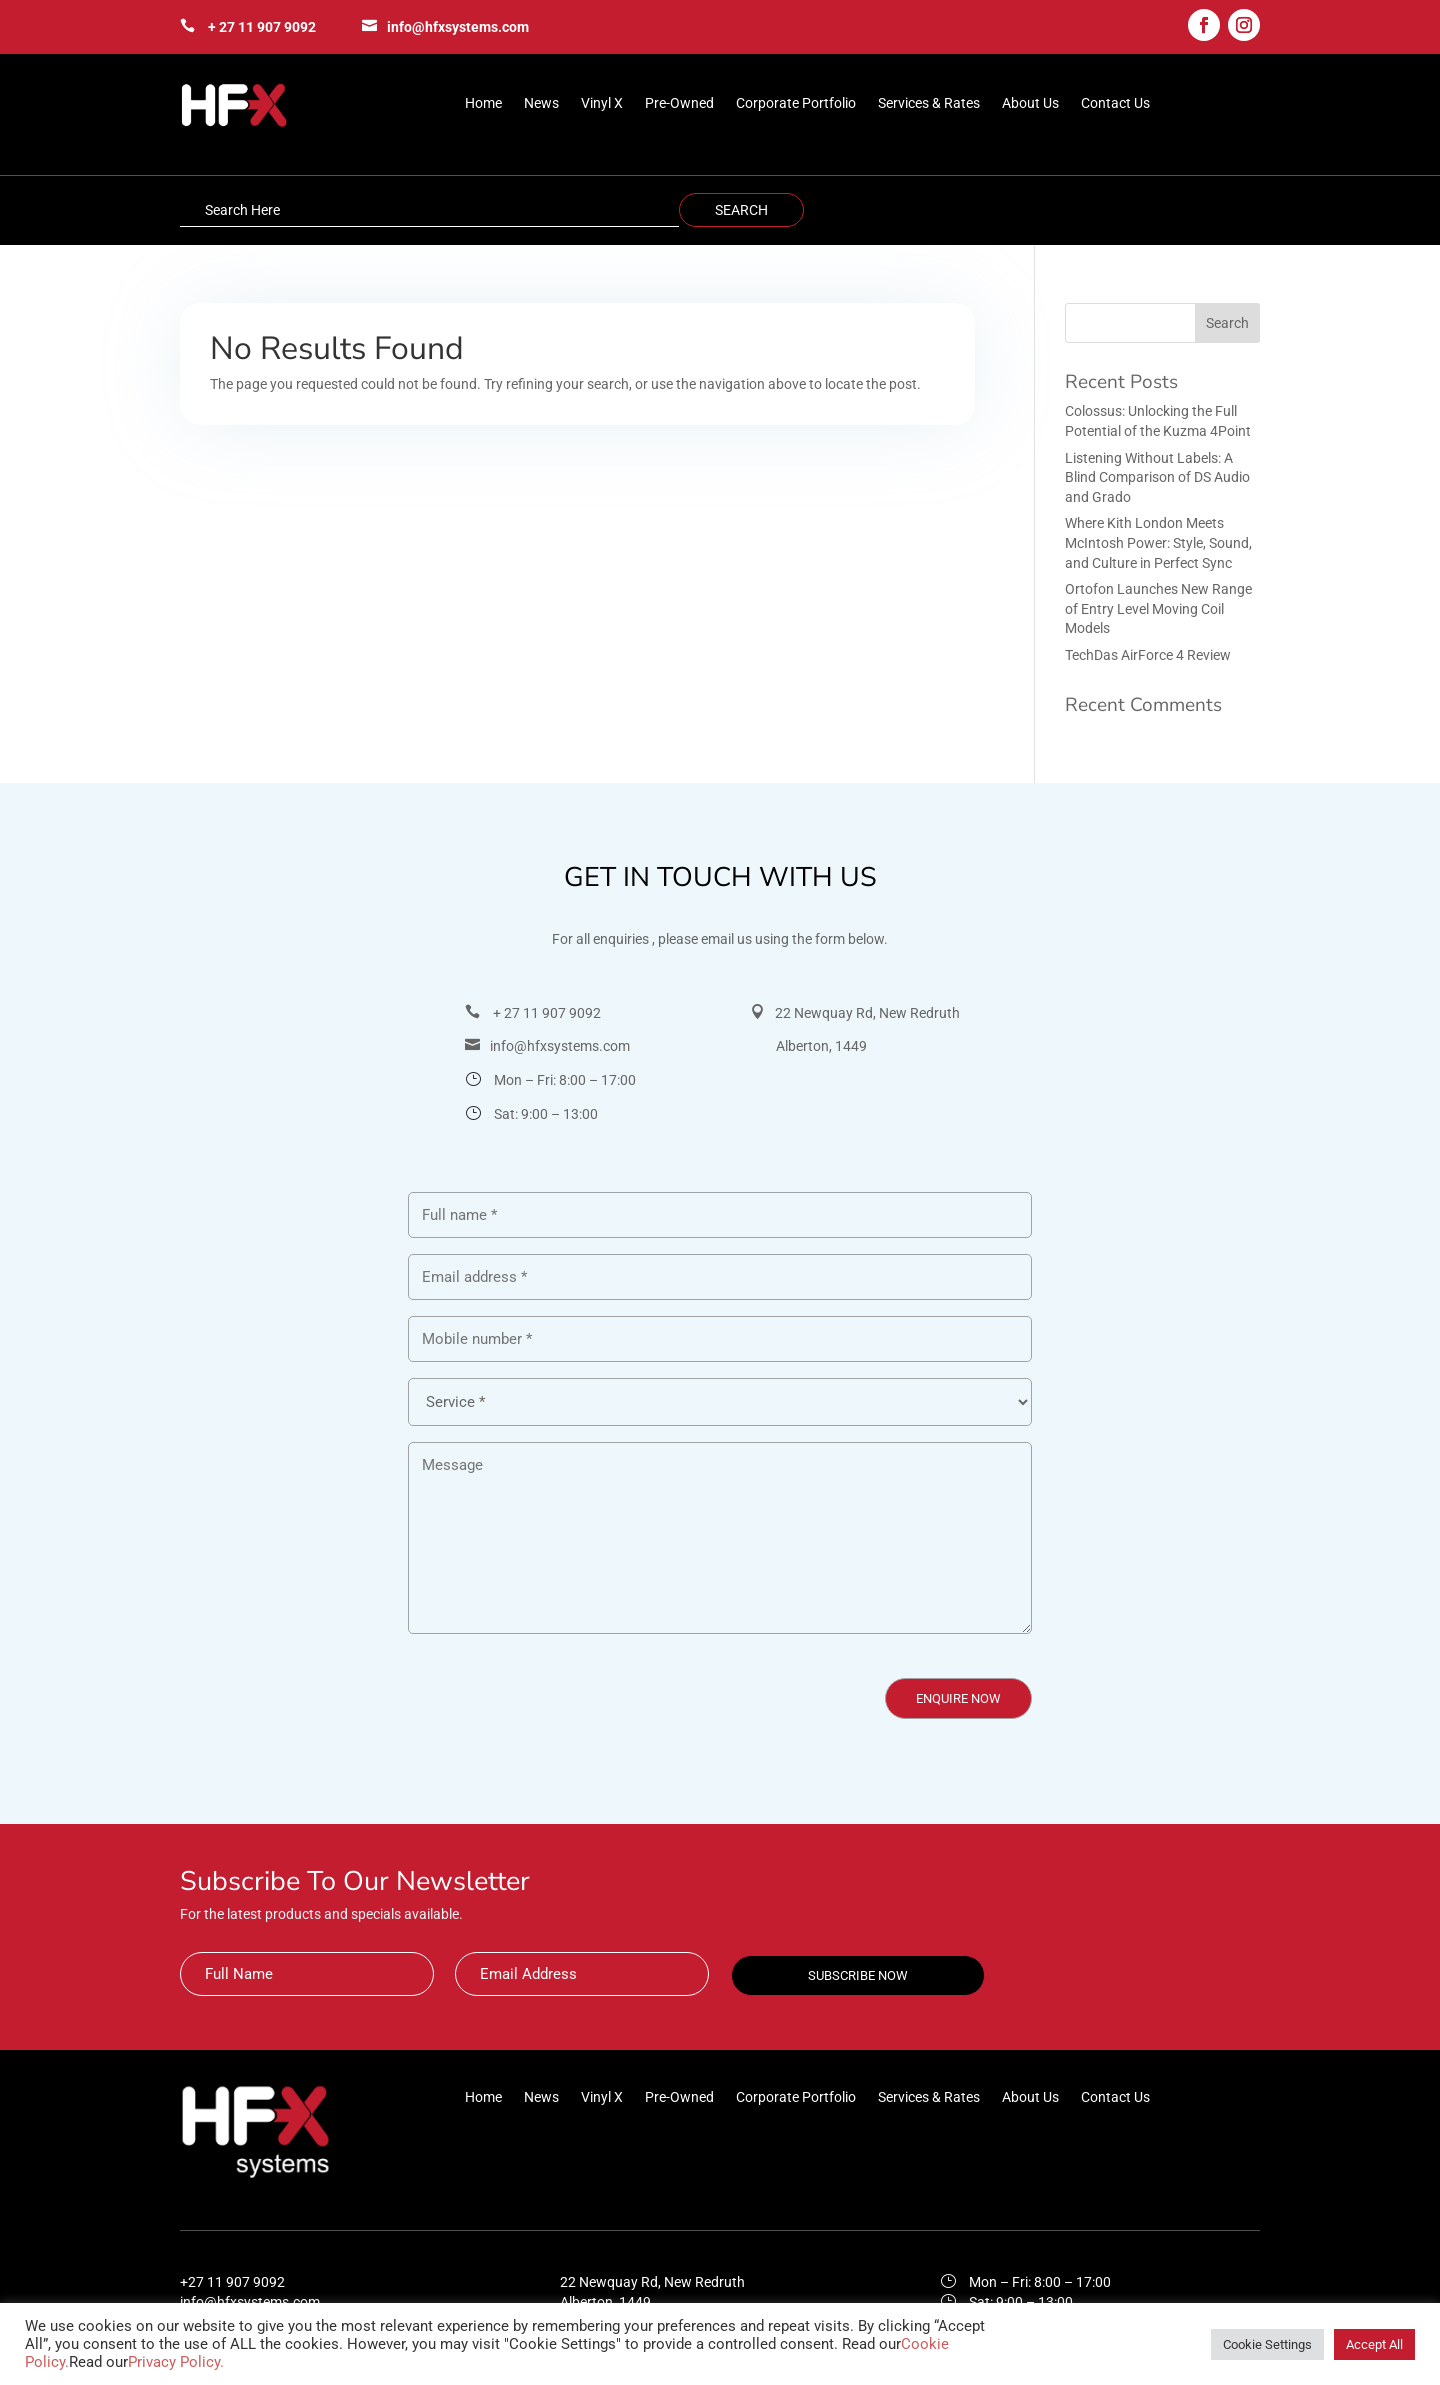 This screenshot has width=1440, height=2385. I want to click on Home, so click(483, 103).